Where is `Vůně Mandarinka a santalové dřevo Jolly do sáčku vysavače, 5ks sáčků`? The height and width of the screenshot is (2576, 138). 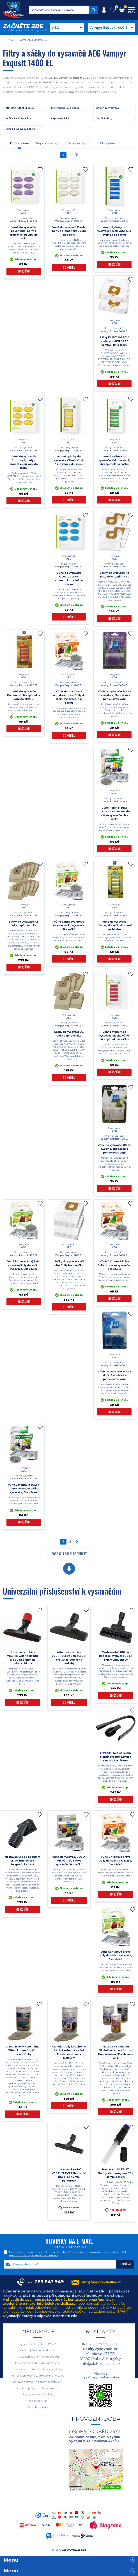
Vůně Mandarinka a santalové dřevo Jolly do sáčku vysavače, 5ks sáčků is located at coordinates (69, 697).